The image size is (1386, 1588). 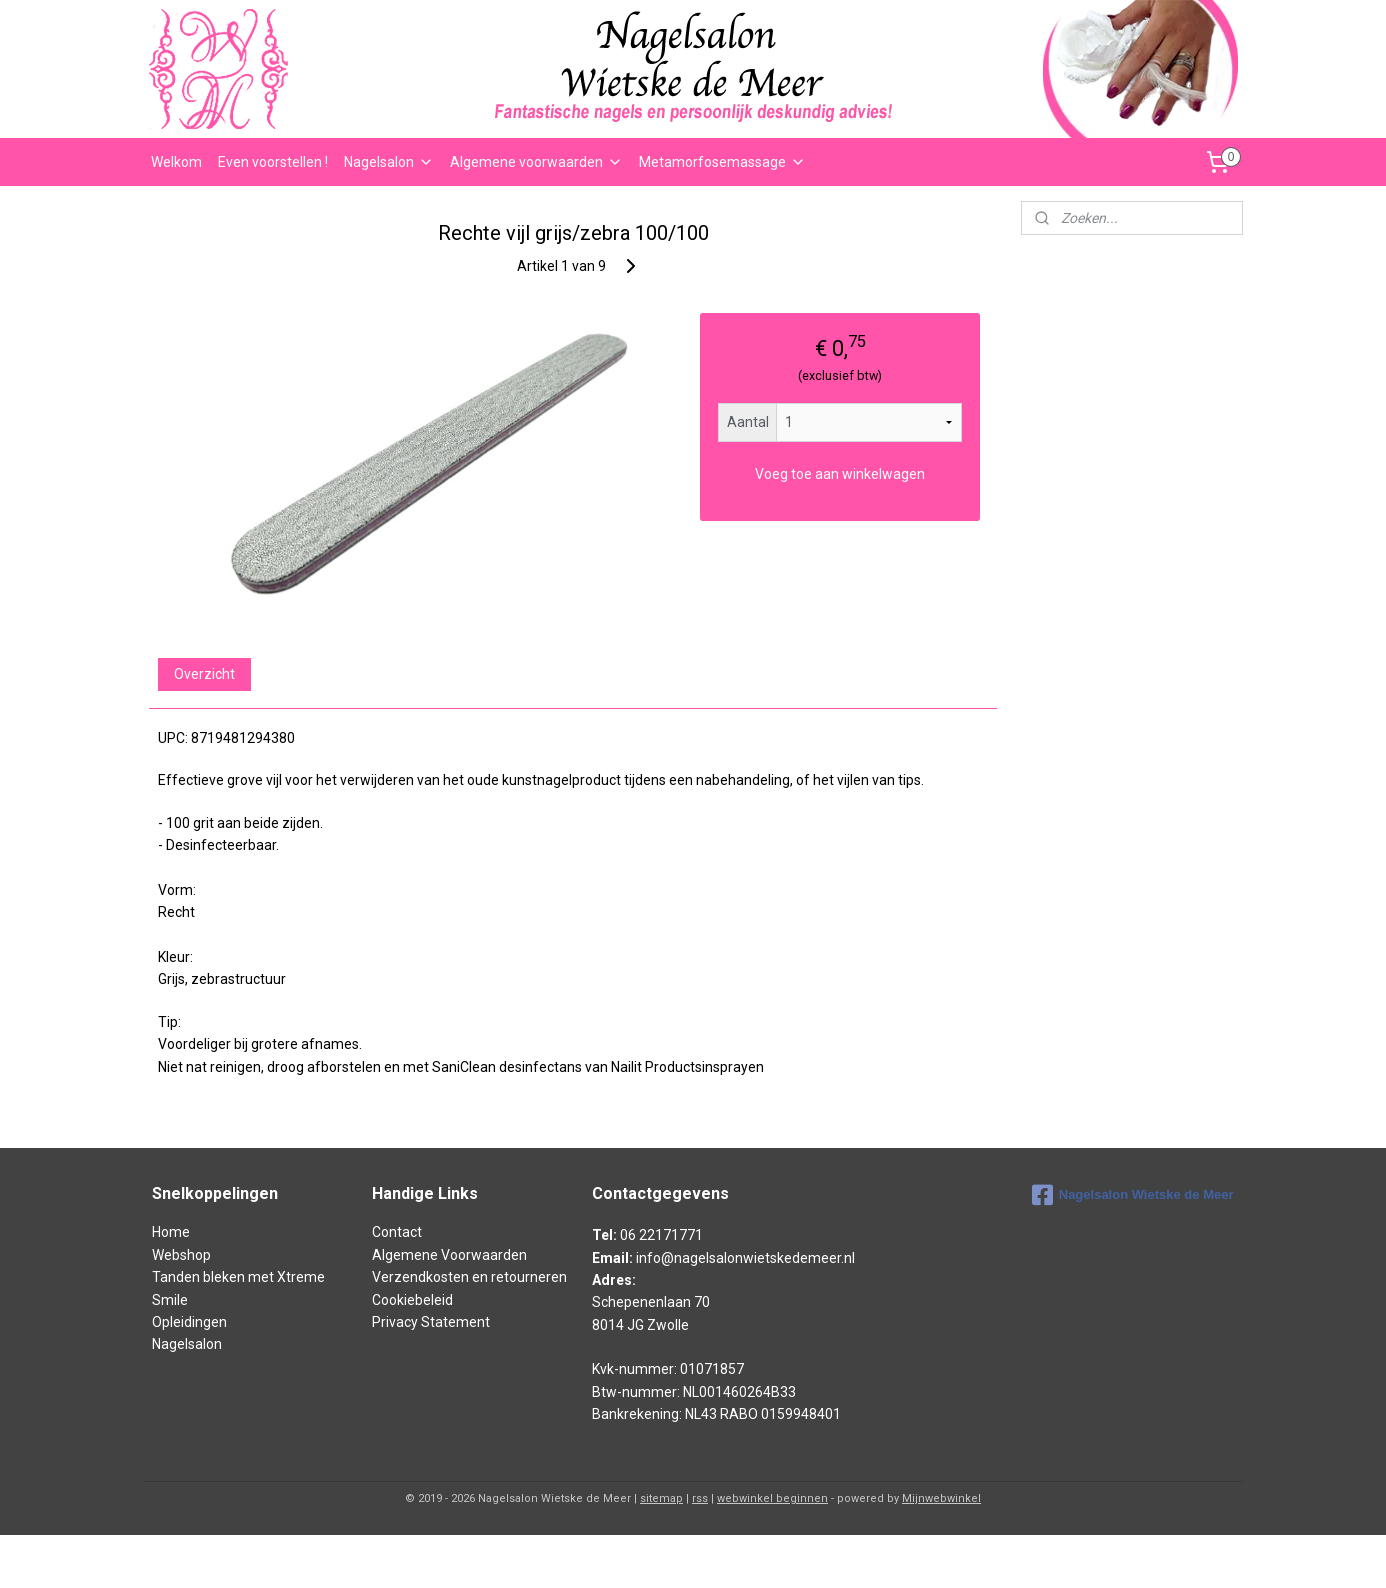 What do you see at coordinates (389, 162) in the screenshot?
I see `Nagelsalon` at bounding box center [389, 162].